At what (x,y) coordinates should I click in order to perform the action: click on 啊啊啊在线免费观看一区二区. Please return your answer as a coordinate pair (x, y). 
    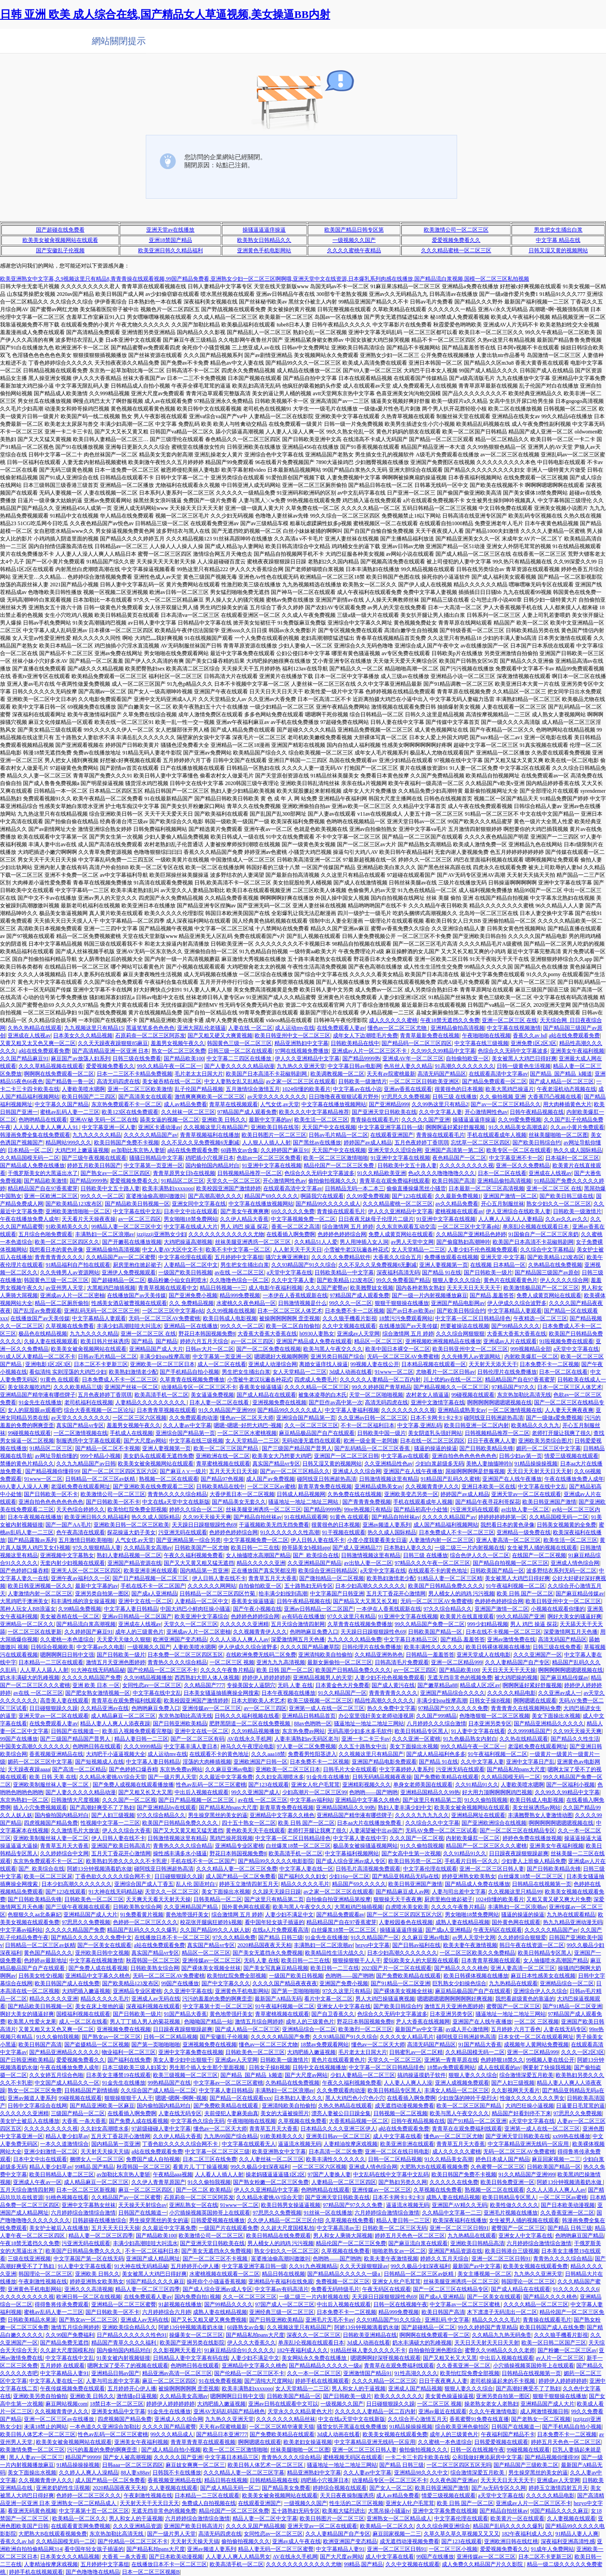
    Looking at the image, I should click on (59, 1074).